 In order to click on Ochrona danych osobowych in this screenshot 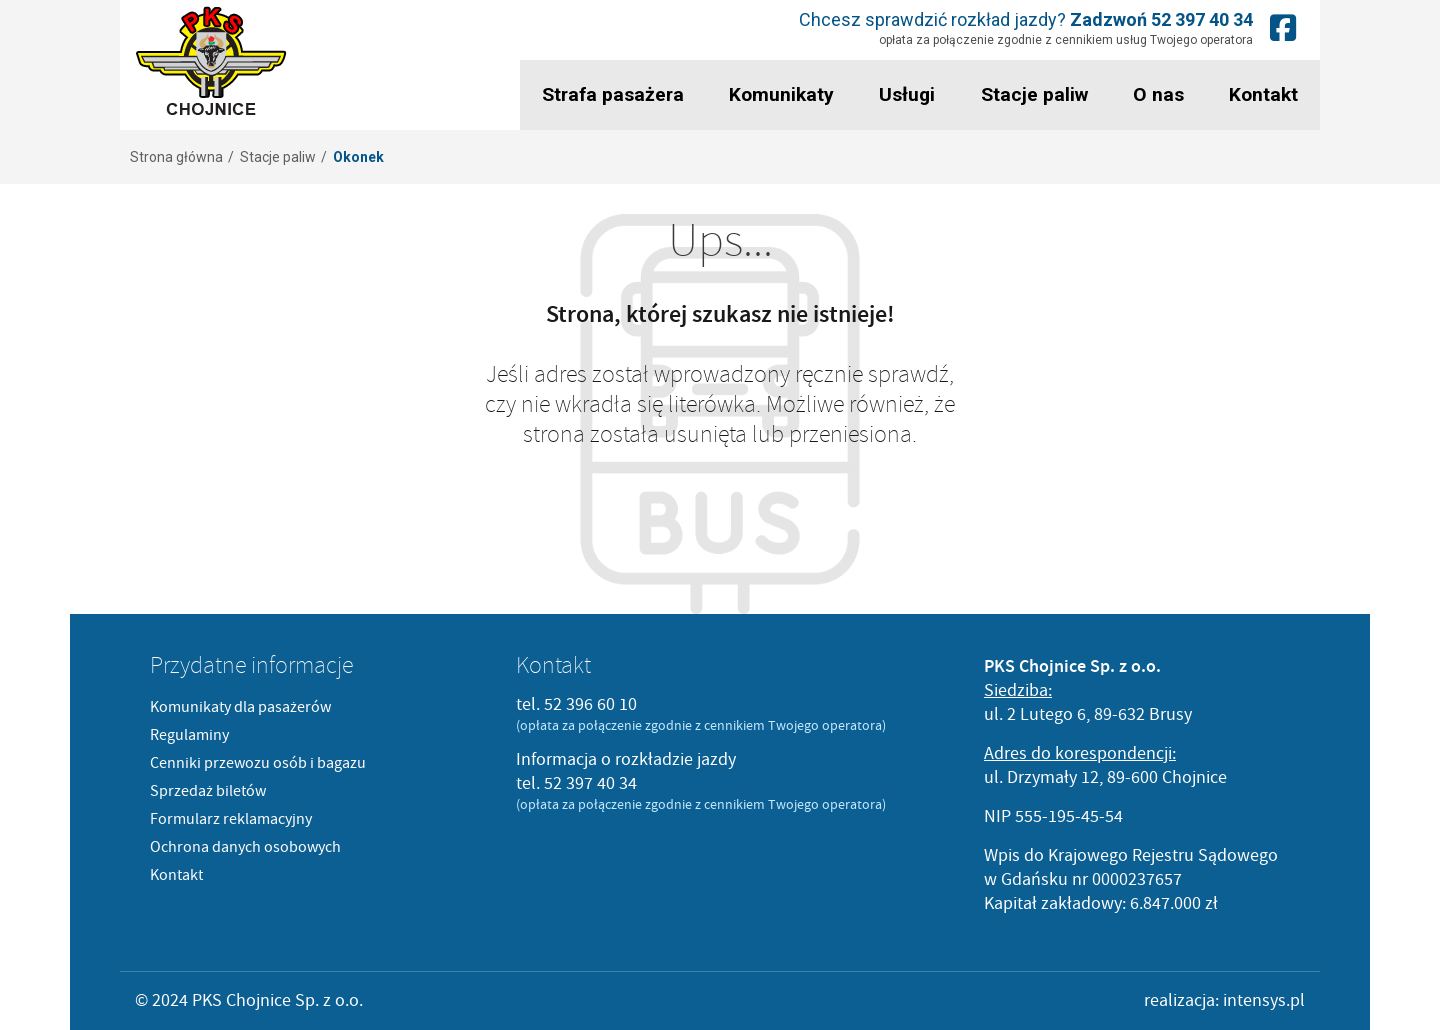, I will do `click(245, 847)`.